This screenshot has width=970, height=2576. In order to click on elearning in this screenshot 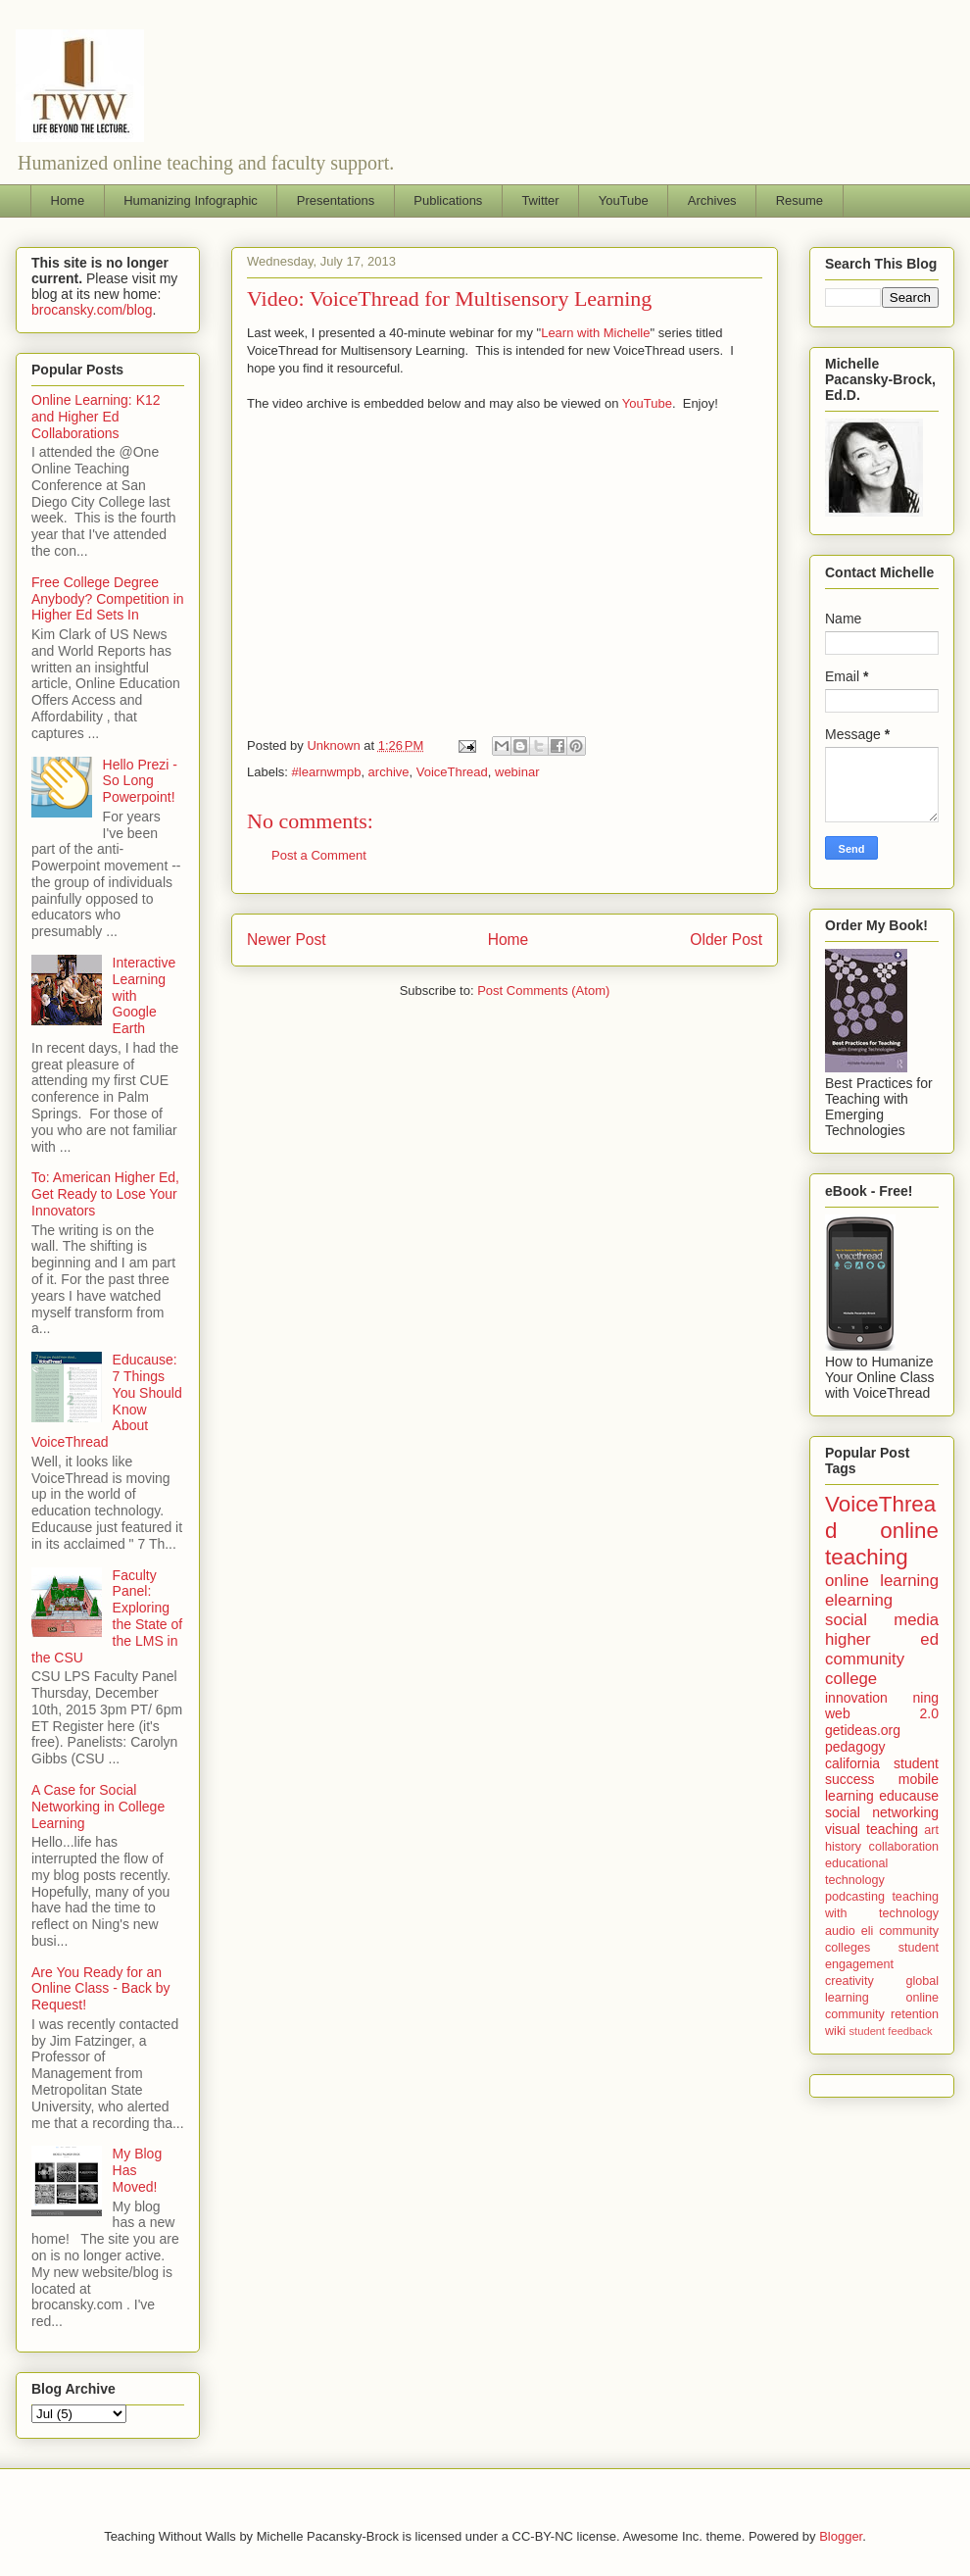, I will do `click(859, 1600)`.